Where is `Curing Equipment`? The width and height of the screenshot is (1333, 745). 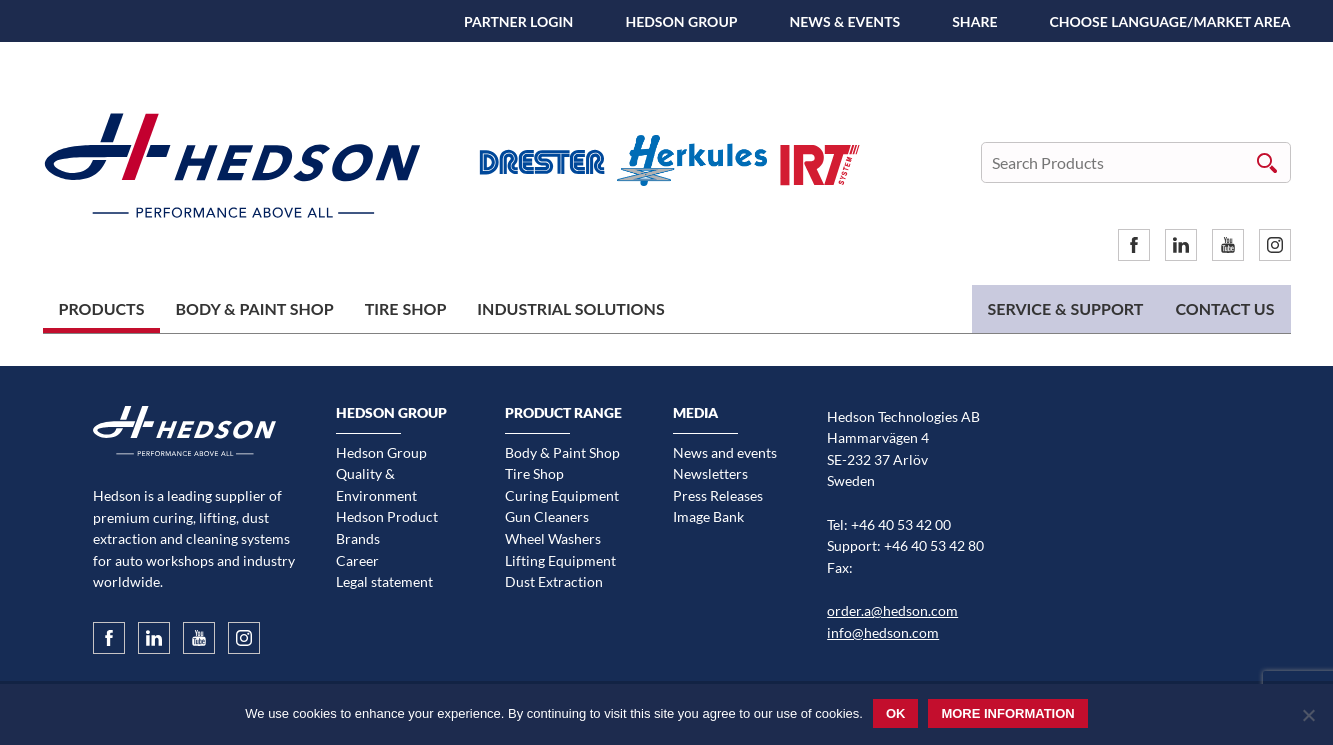
Curing Equipment is located at coordinates (562, 495).